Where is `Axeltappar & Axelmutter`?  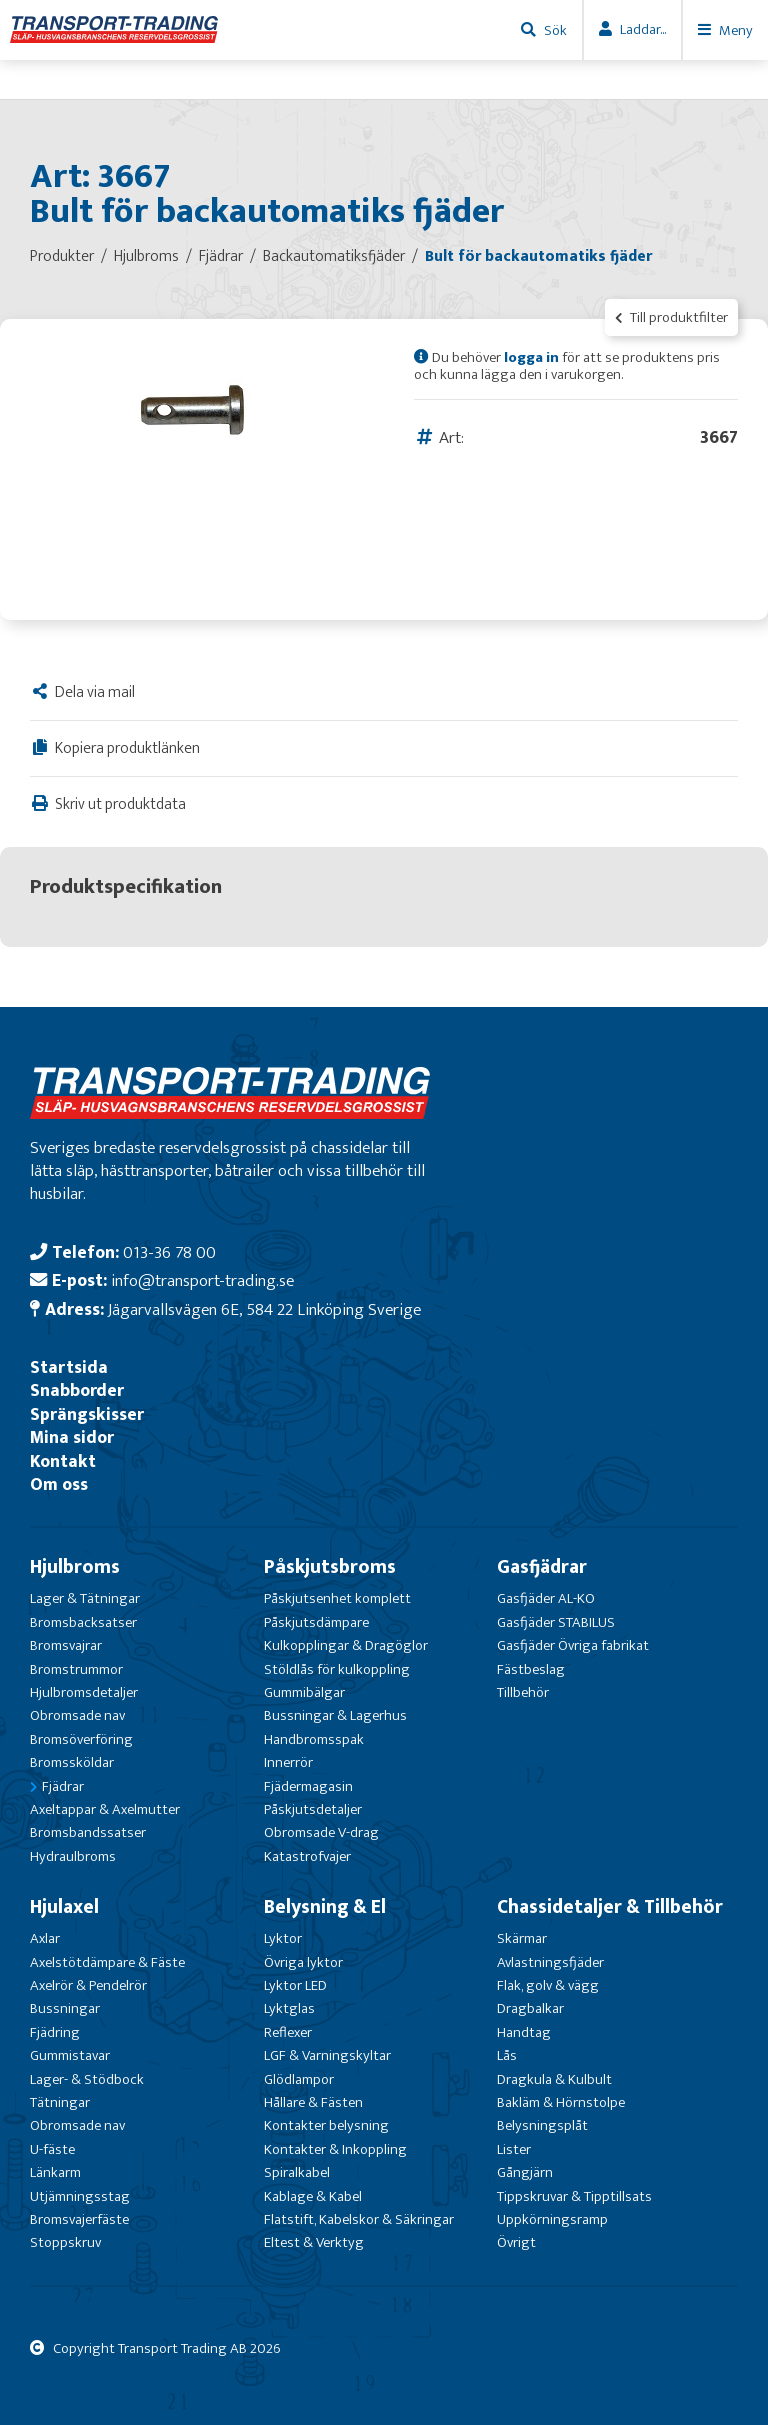 Axeltappar & Axelmutter is located at coordinates (105, 1809).